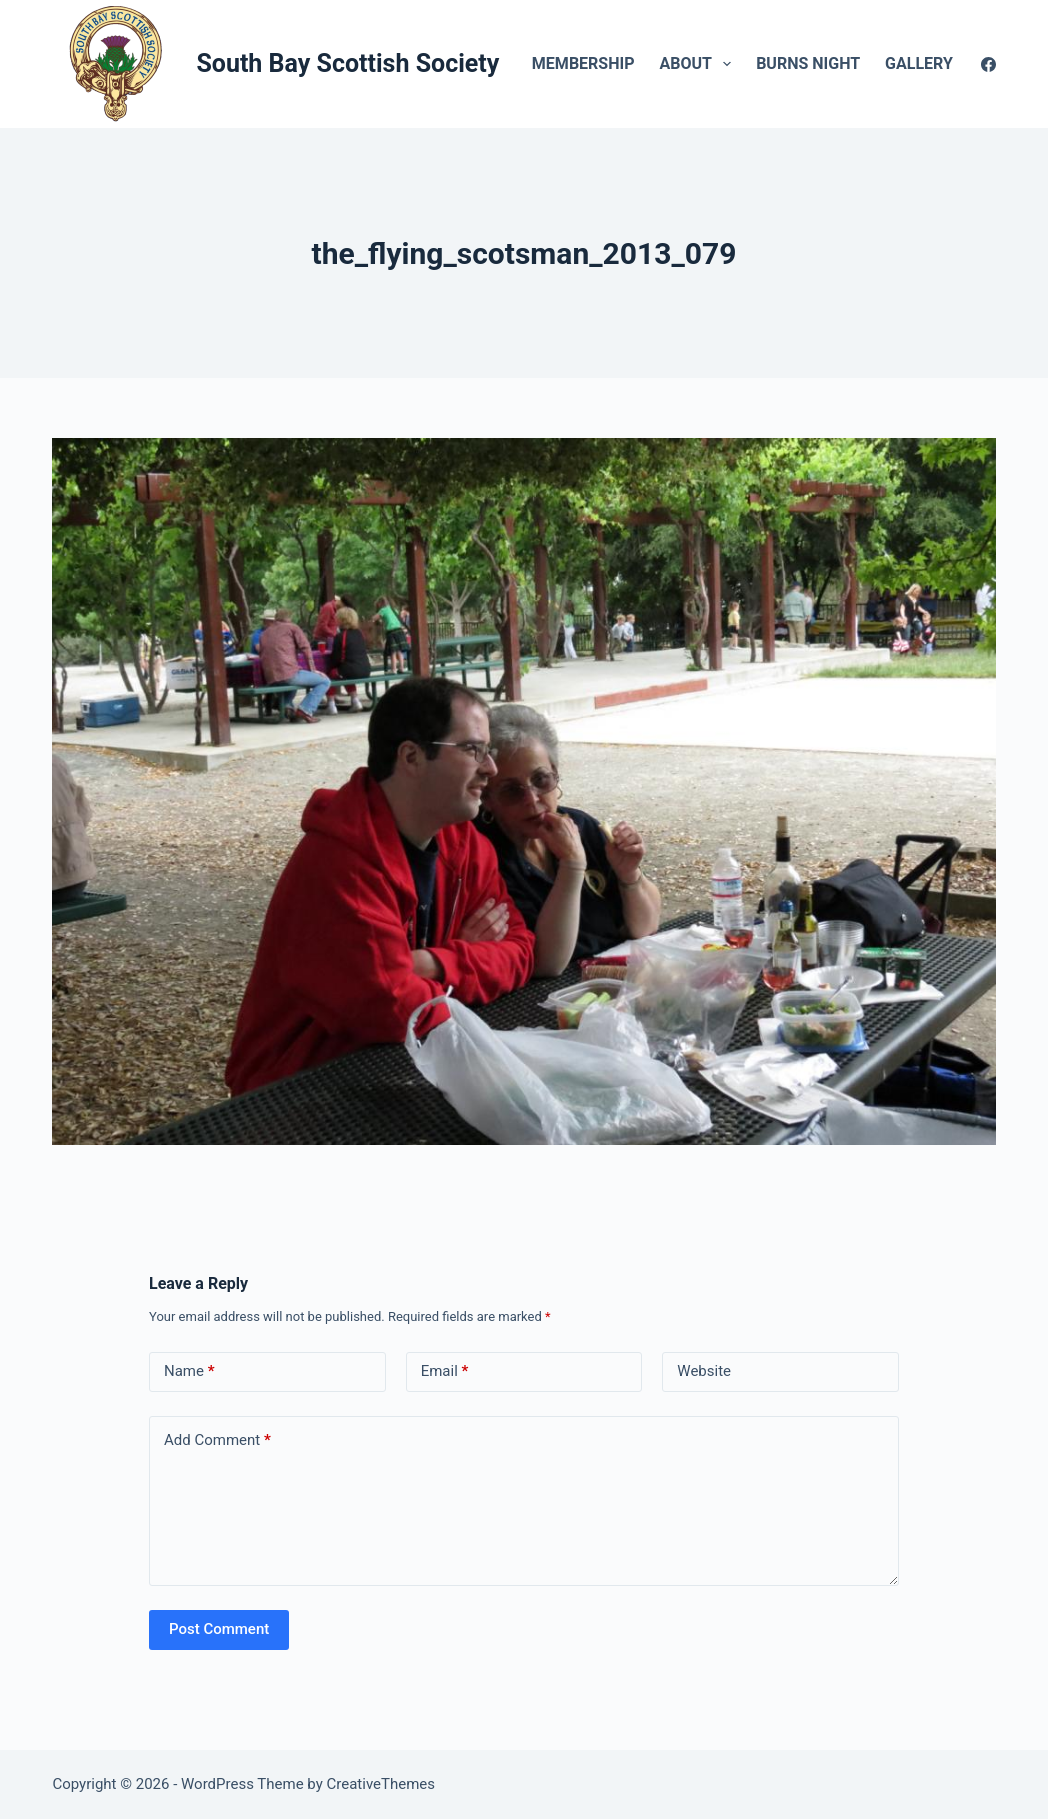 The height and width of the screenshot is (1819, 1048). What do you see at coordinates (381, 1784) in the screenshot?
I see `CreativeThemes` at bounding box center [381, 1784].